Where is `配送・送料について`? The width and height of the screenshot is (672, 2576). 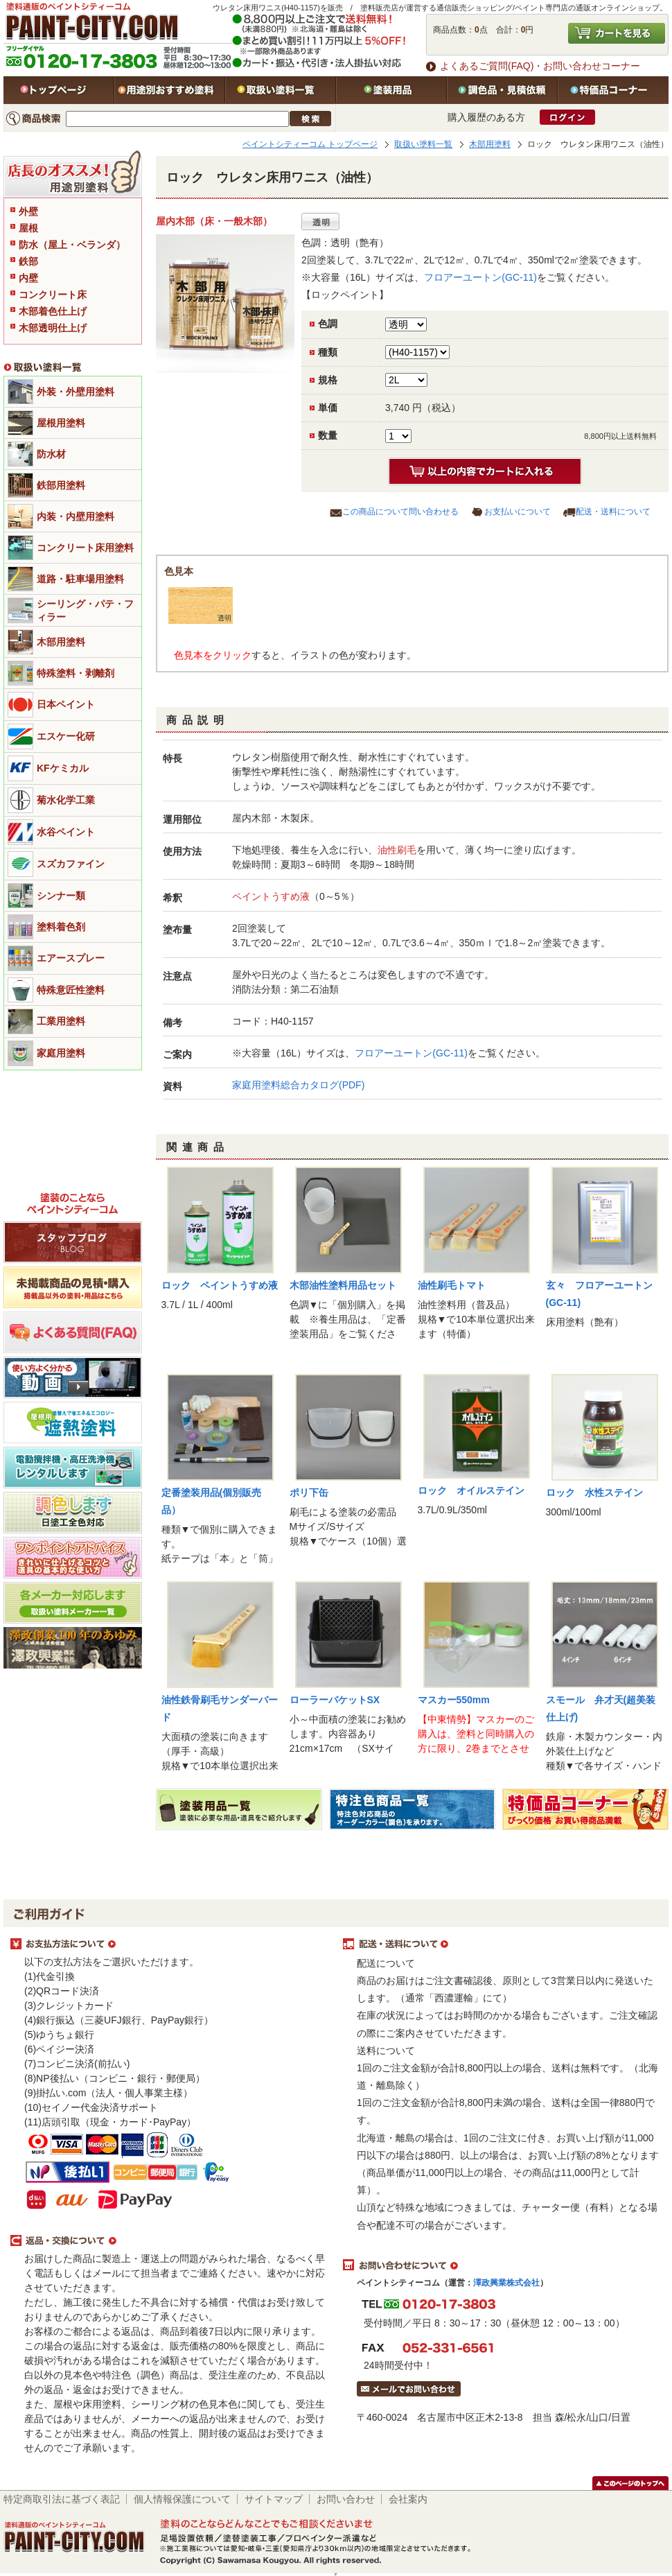
配送・送料について is located at coordinates (613, 511).